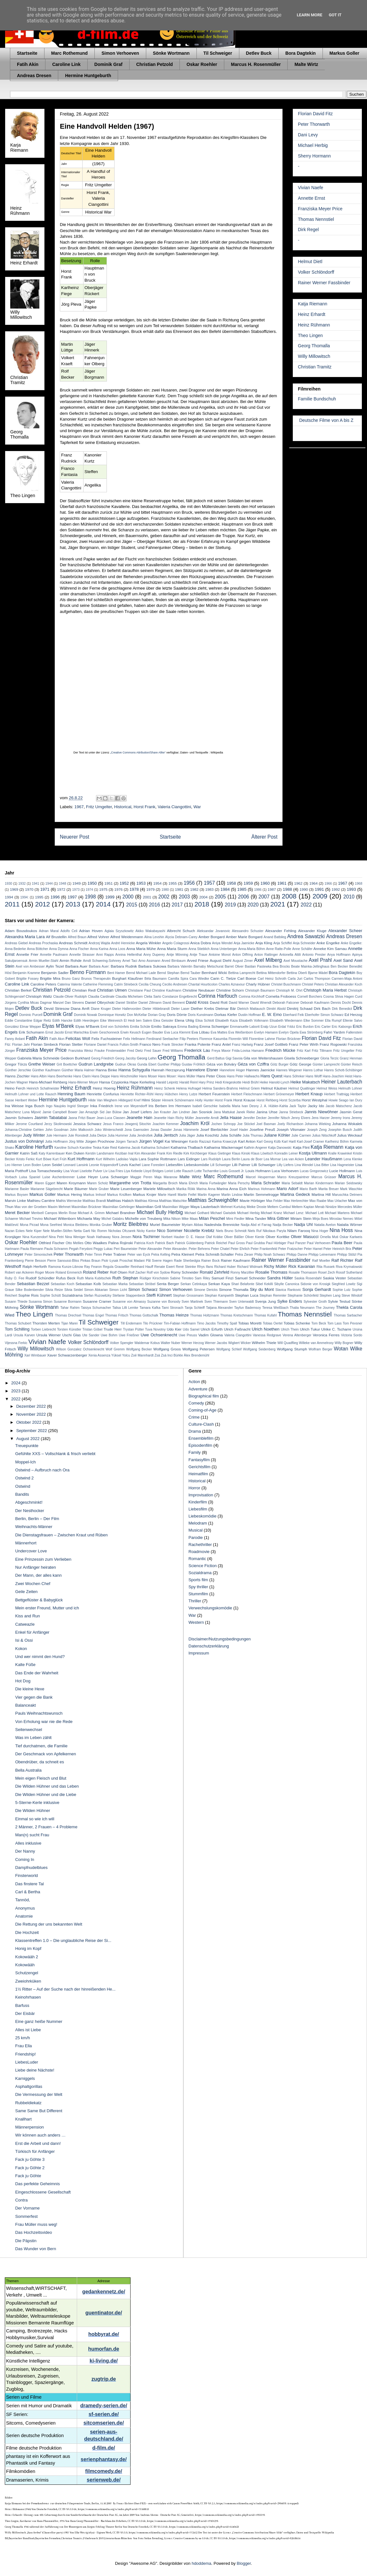 The image size is (367, 2576). I want to click on Kurt Früh, so click(59, 1159).